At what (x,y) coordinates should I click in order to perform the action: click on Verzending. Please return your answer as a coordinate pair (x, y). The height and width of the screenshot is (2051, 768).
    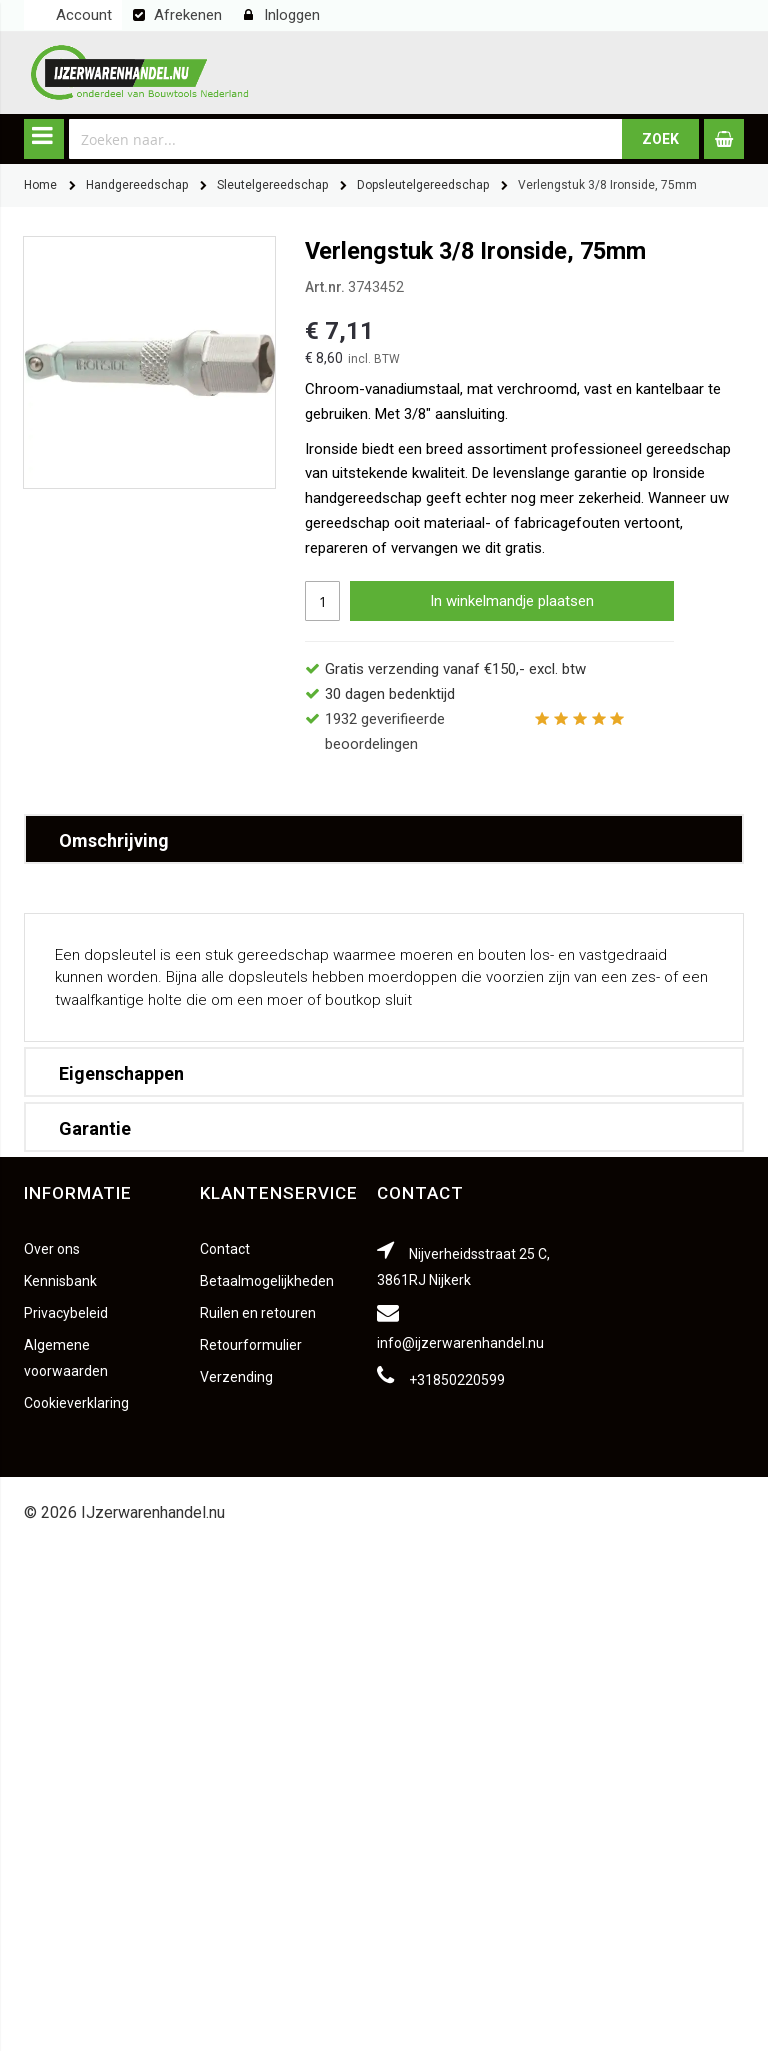
    Looking at the image, I should click on (236, 1377).